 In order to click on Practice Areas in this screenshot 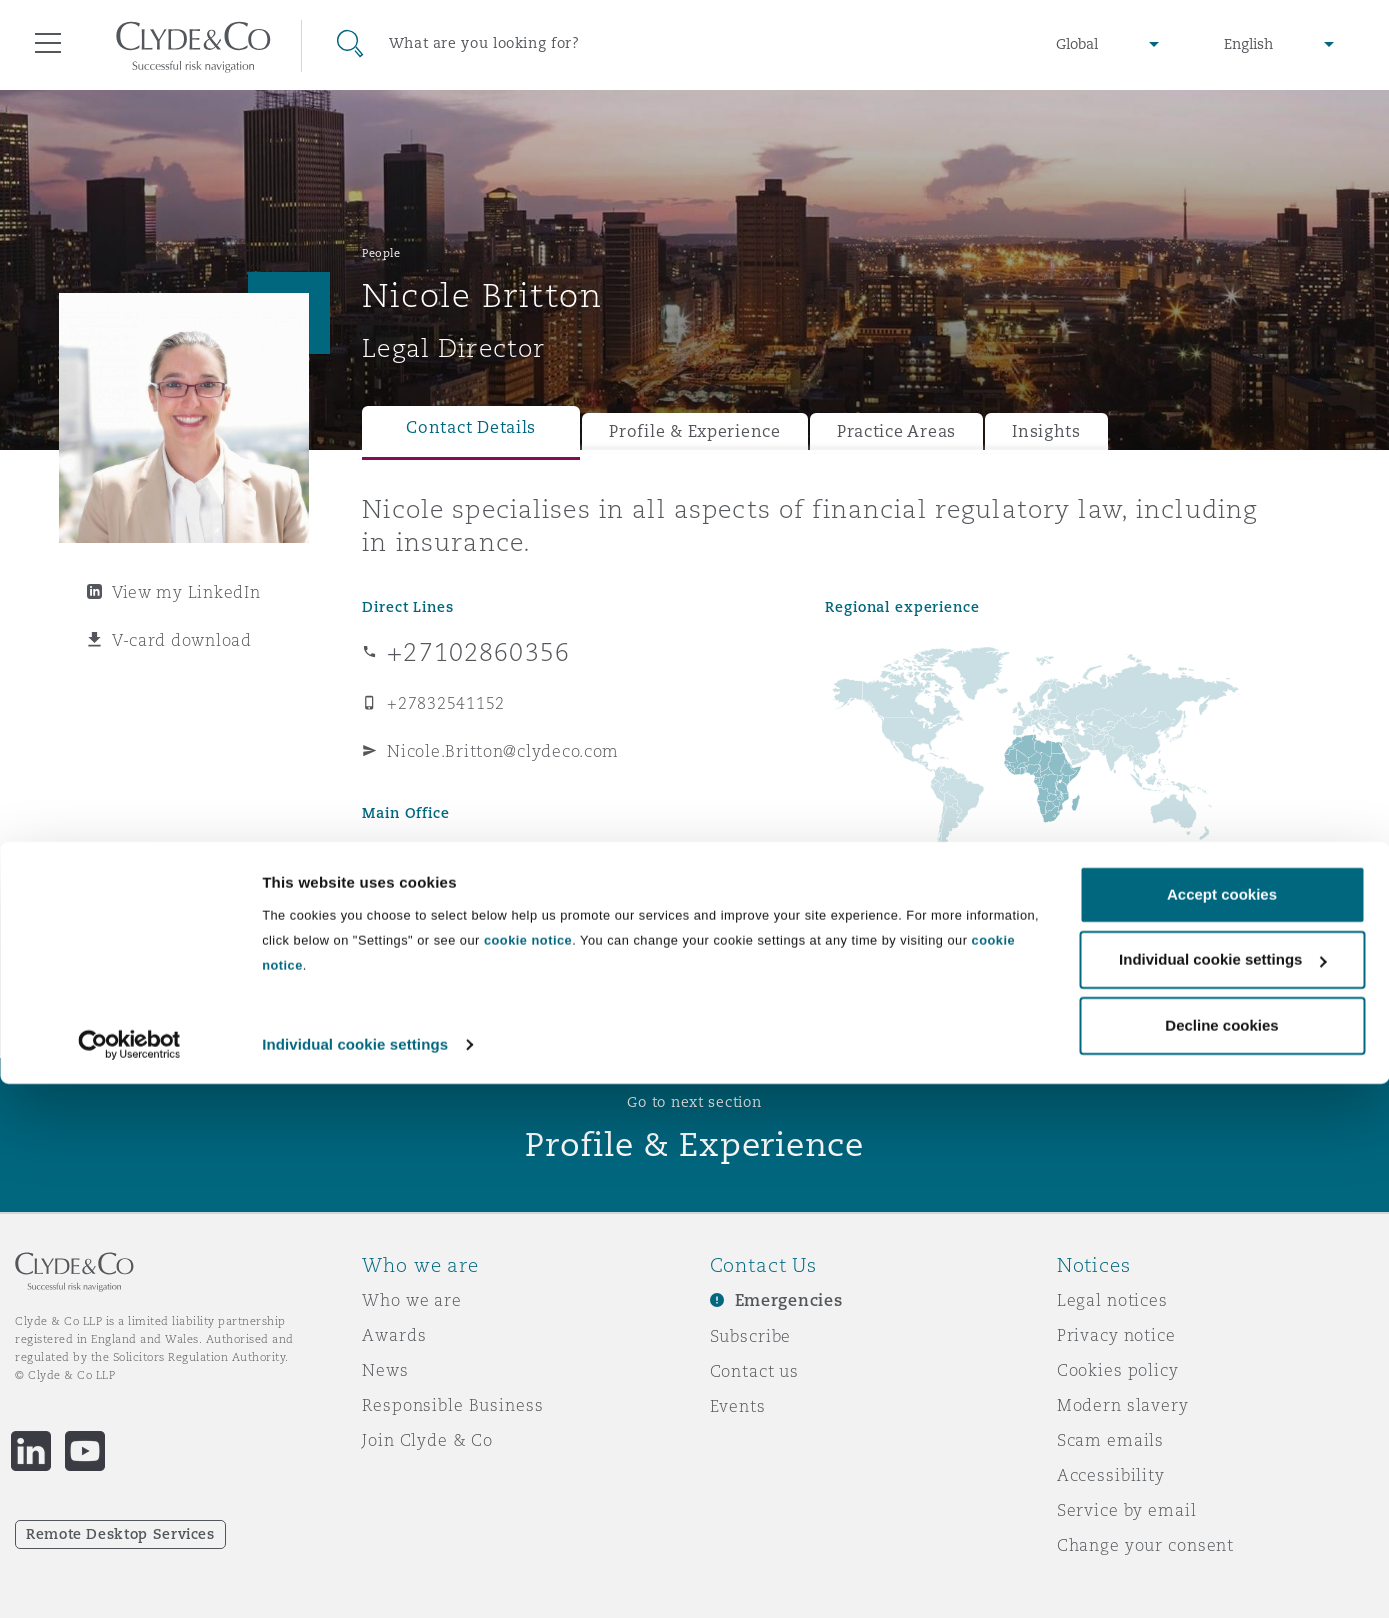, I will do `click(896, 431)`.